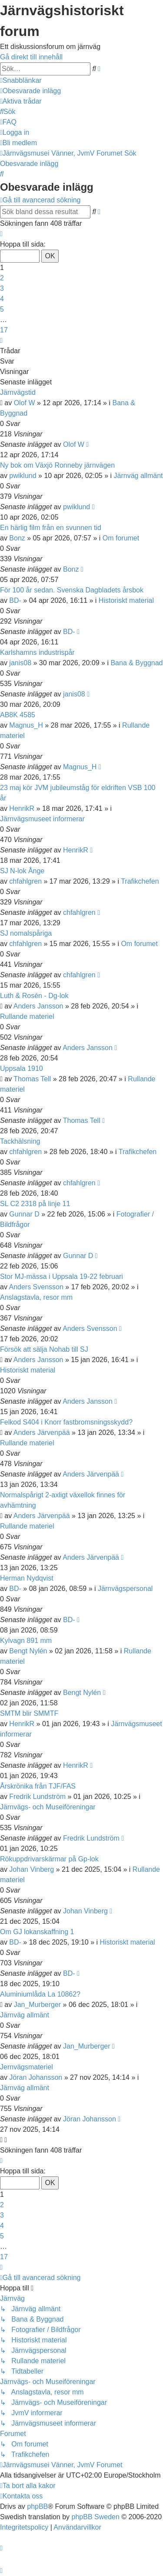 This screenshot has height=2576, width=163. What do you see at coordinates (37, 2506) in the screenshot?
I see `phpBB` at bounding box center [37, 2506].